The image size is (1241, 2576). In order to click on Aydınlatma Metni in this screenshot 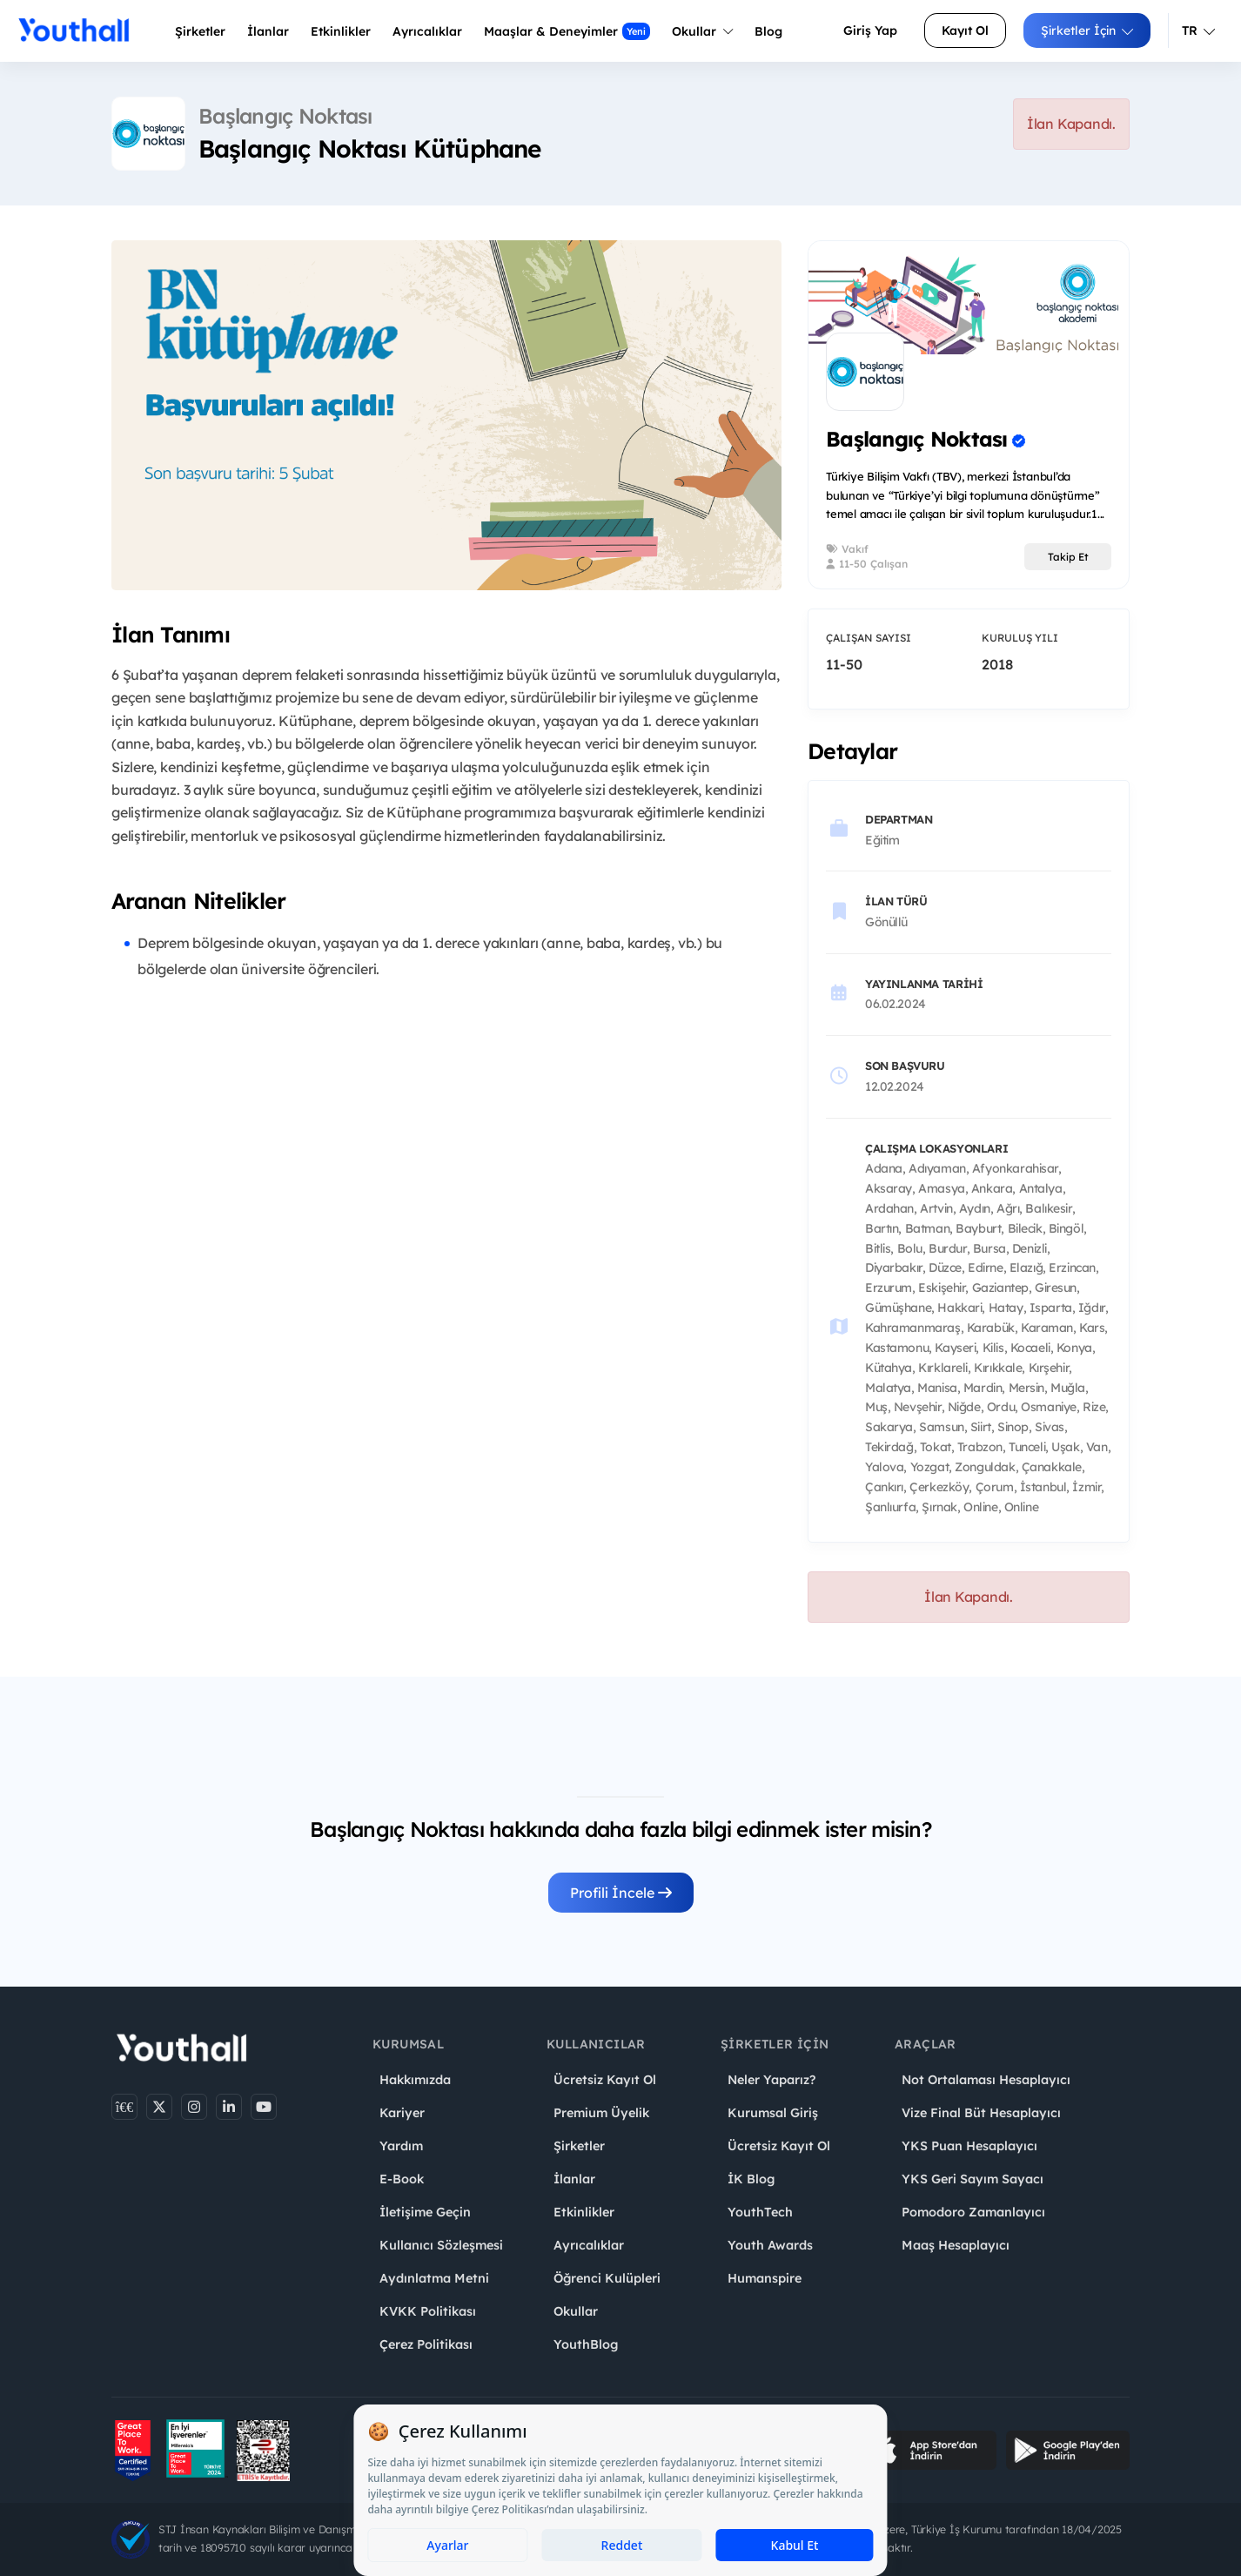, I will do `click(434, 2278)`.